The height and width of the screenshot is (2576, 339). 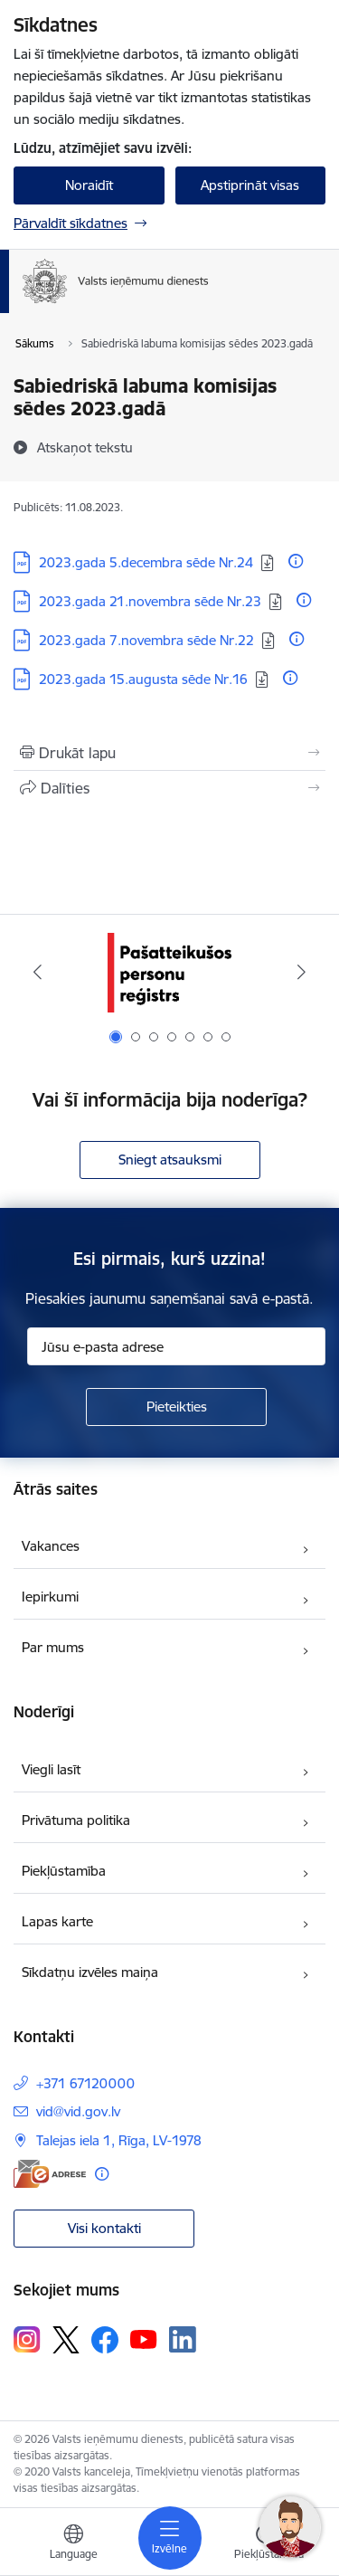 I want to click on [Sekojiet mums Linkedin], so click(x=182, y=2339).